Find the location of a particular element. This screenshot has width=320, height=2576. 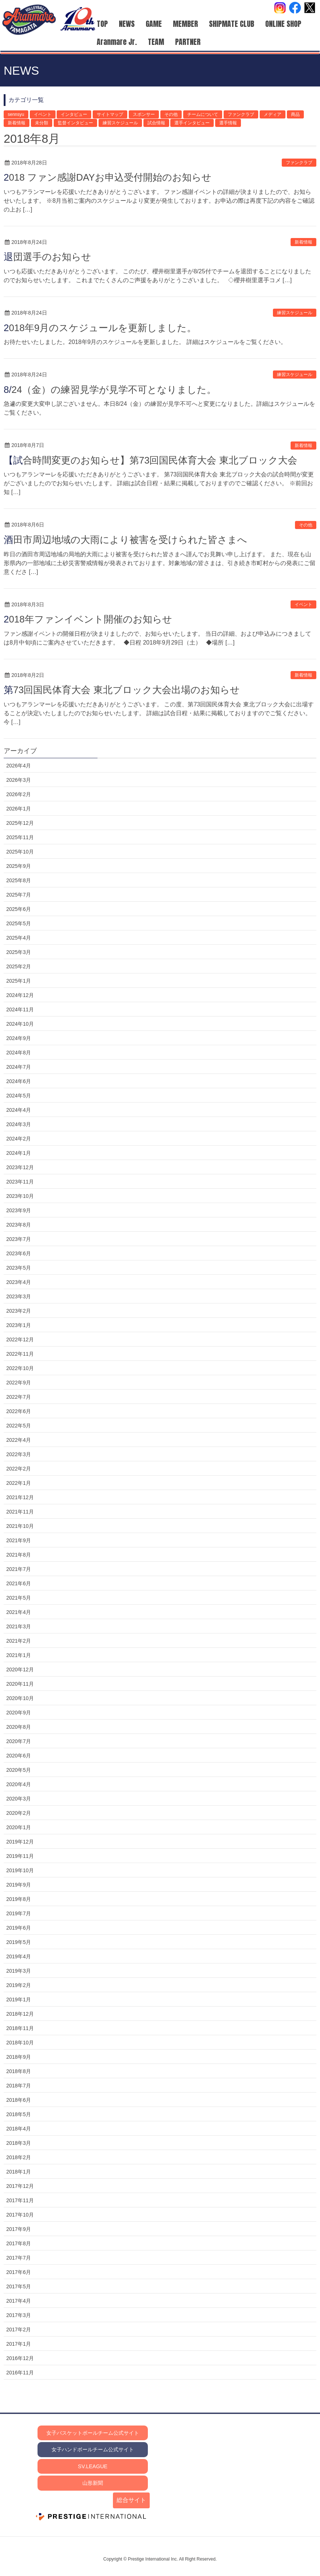

女子バスケットボールチーム公式サイト is located at coordinates (92, 2433).